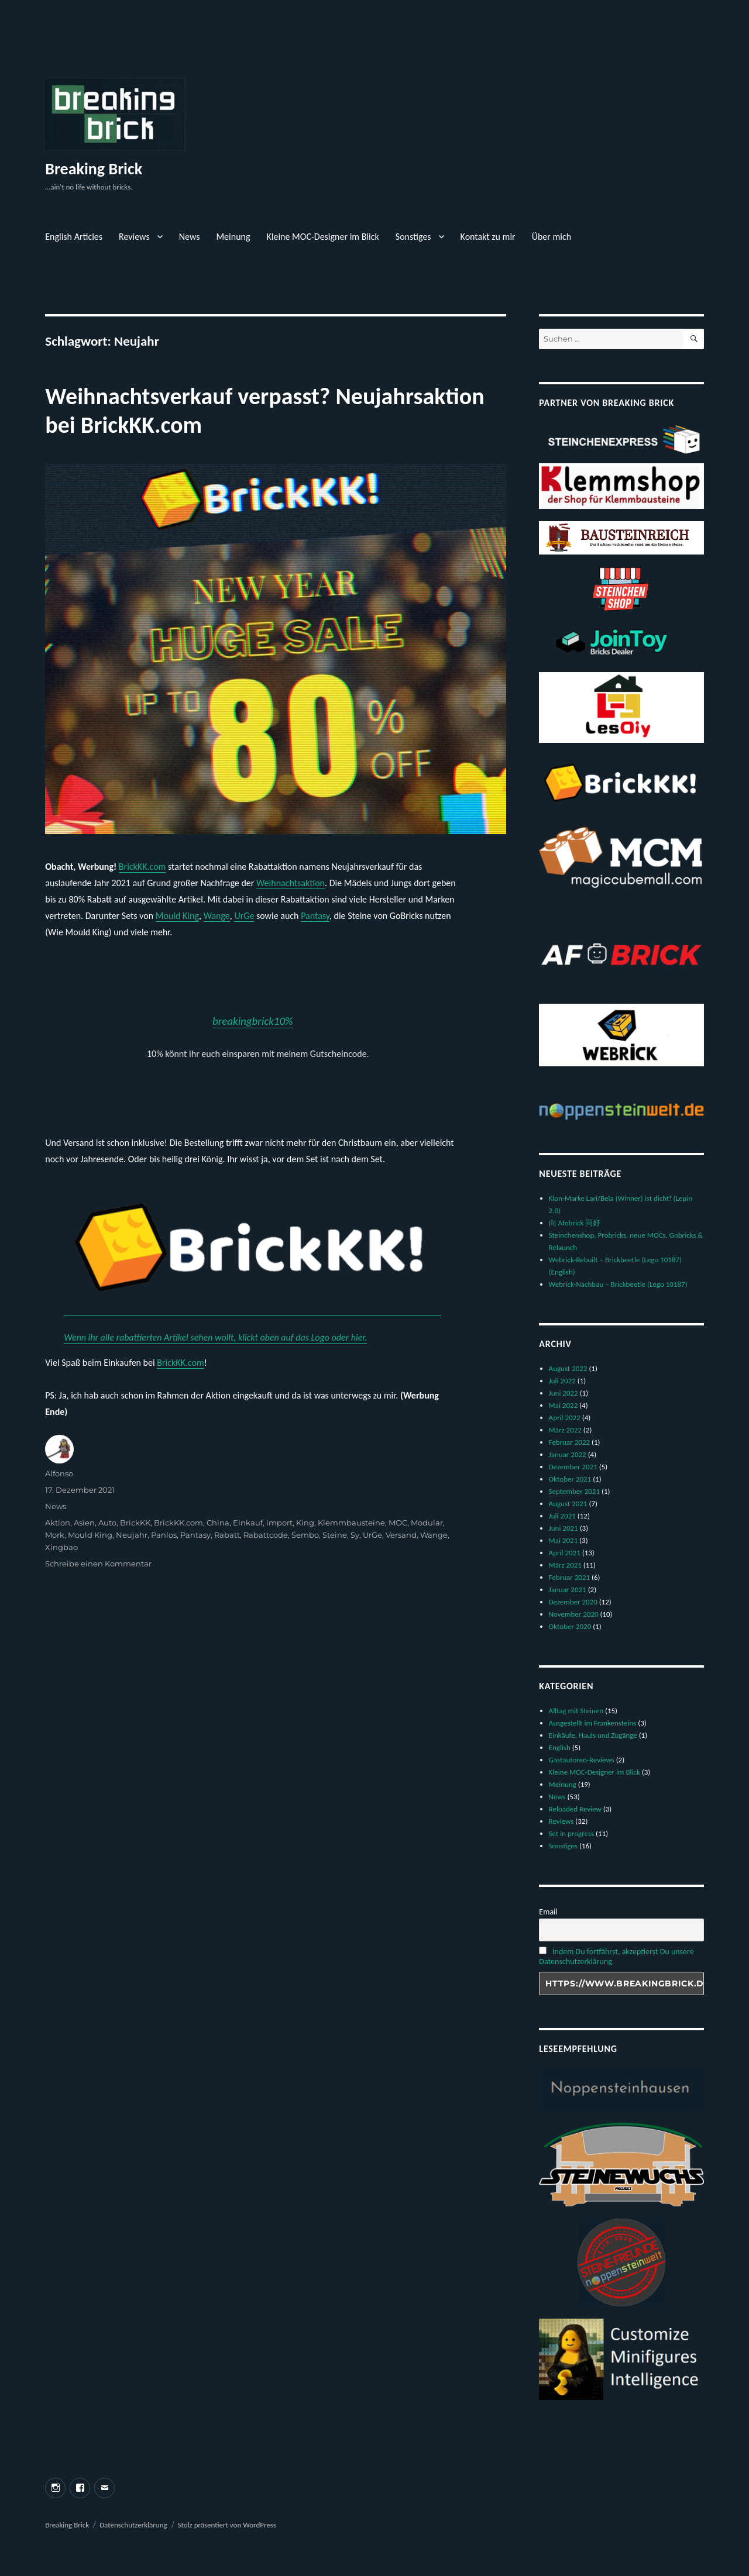 Image resolution: width=749 pixels, height=2576 pixels. I want to click on März 2022, so click(565, 1429).